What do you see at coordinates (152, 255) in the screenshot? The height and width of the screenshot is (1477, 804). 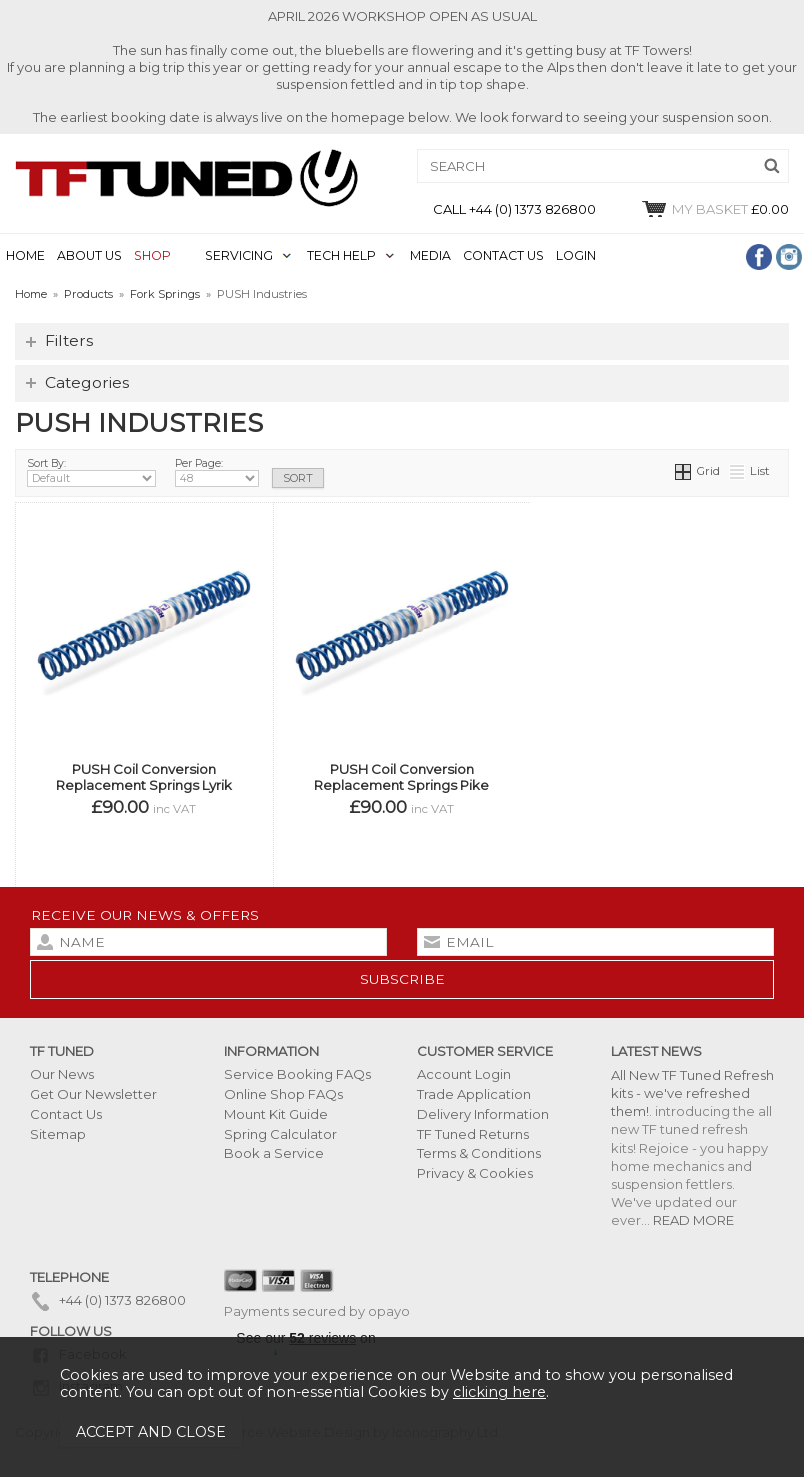 I see `SHOP` at bounding box center [152, 255].